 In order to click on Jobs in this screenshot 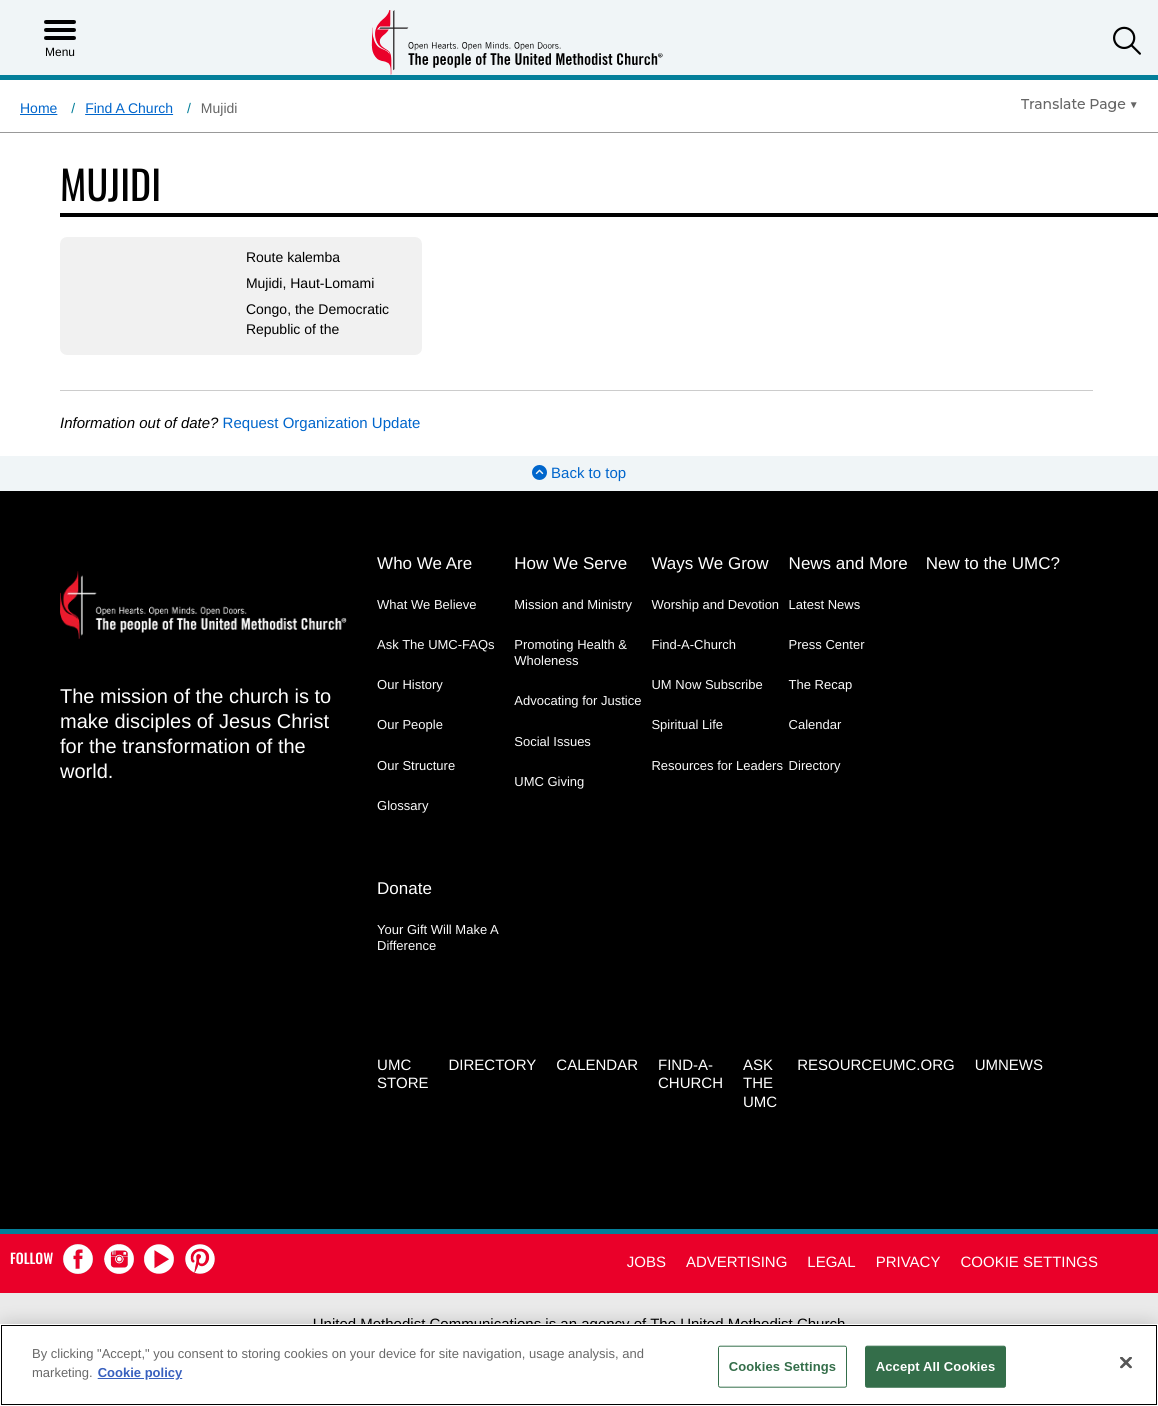, I will do `click(646, 1262)`.